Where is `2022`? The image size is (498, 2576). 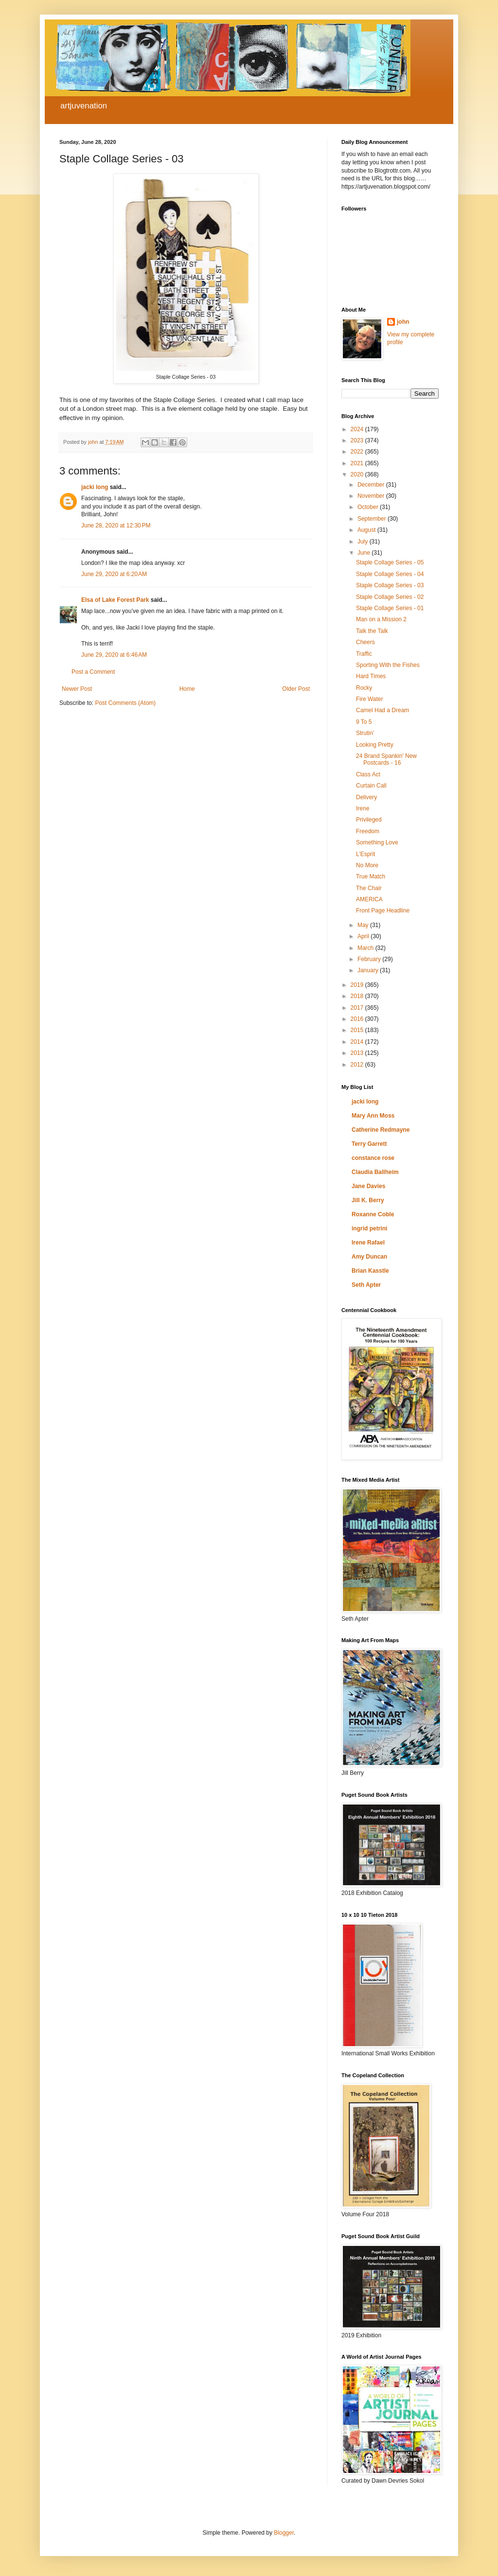 2022 is located at coordinates (358, 451).